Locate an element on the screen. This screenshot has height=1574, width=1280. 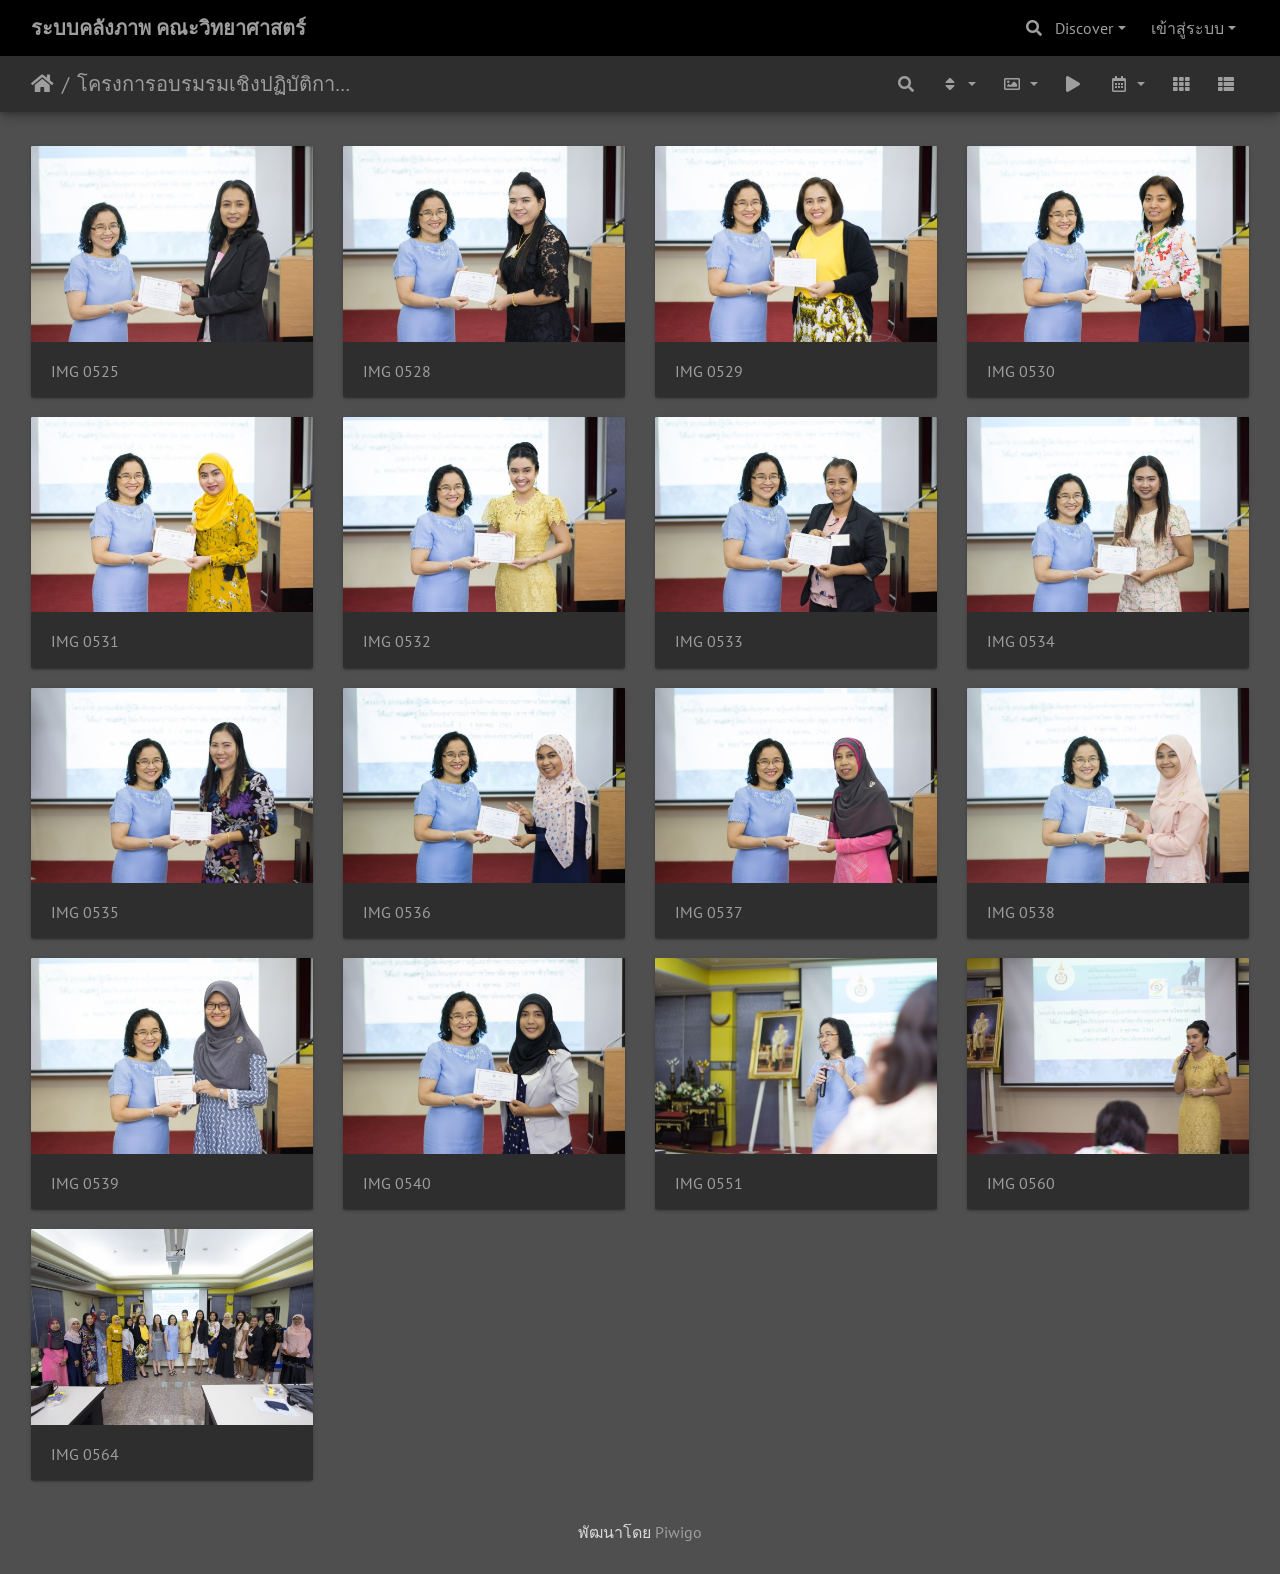
IMG 0534 is located at coordinates (1021, 641).